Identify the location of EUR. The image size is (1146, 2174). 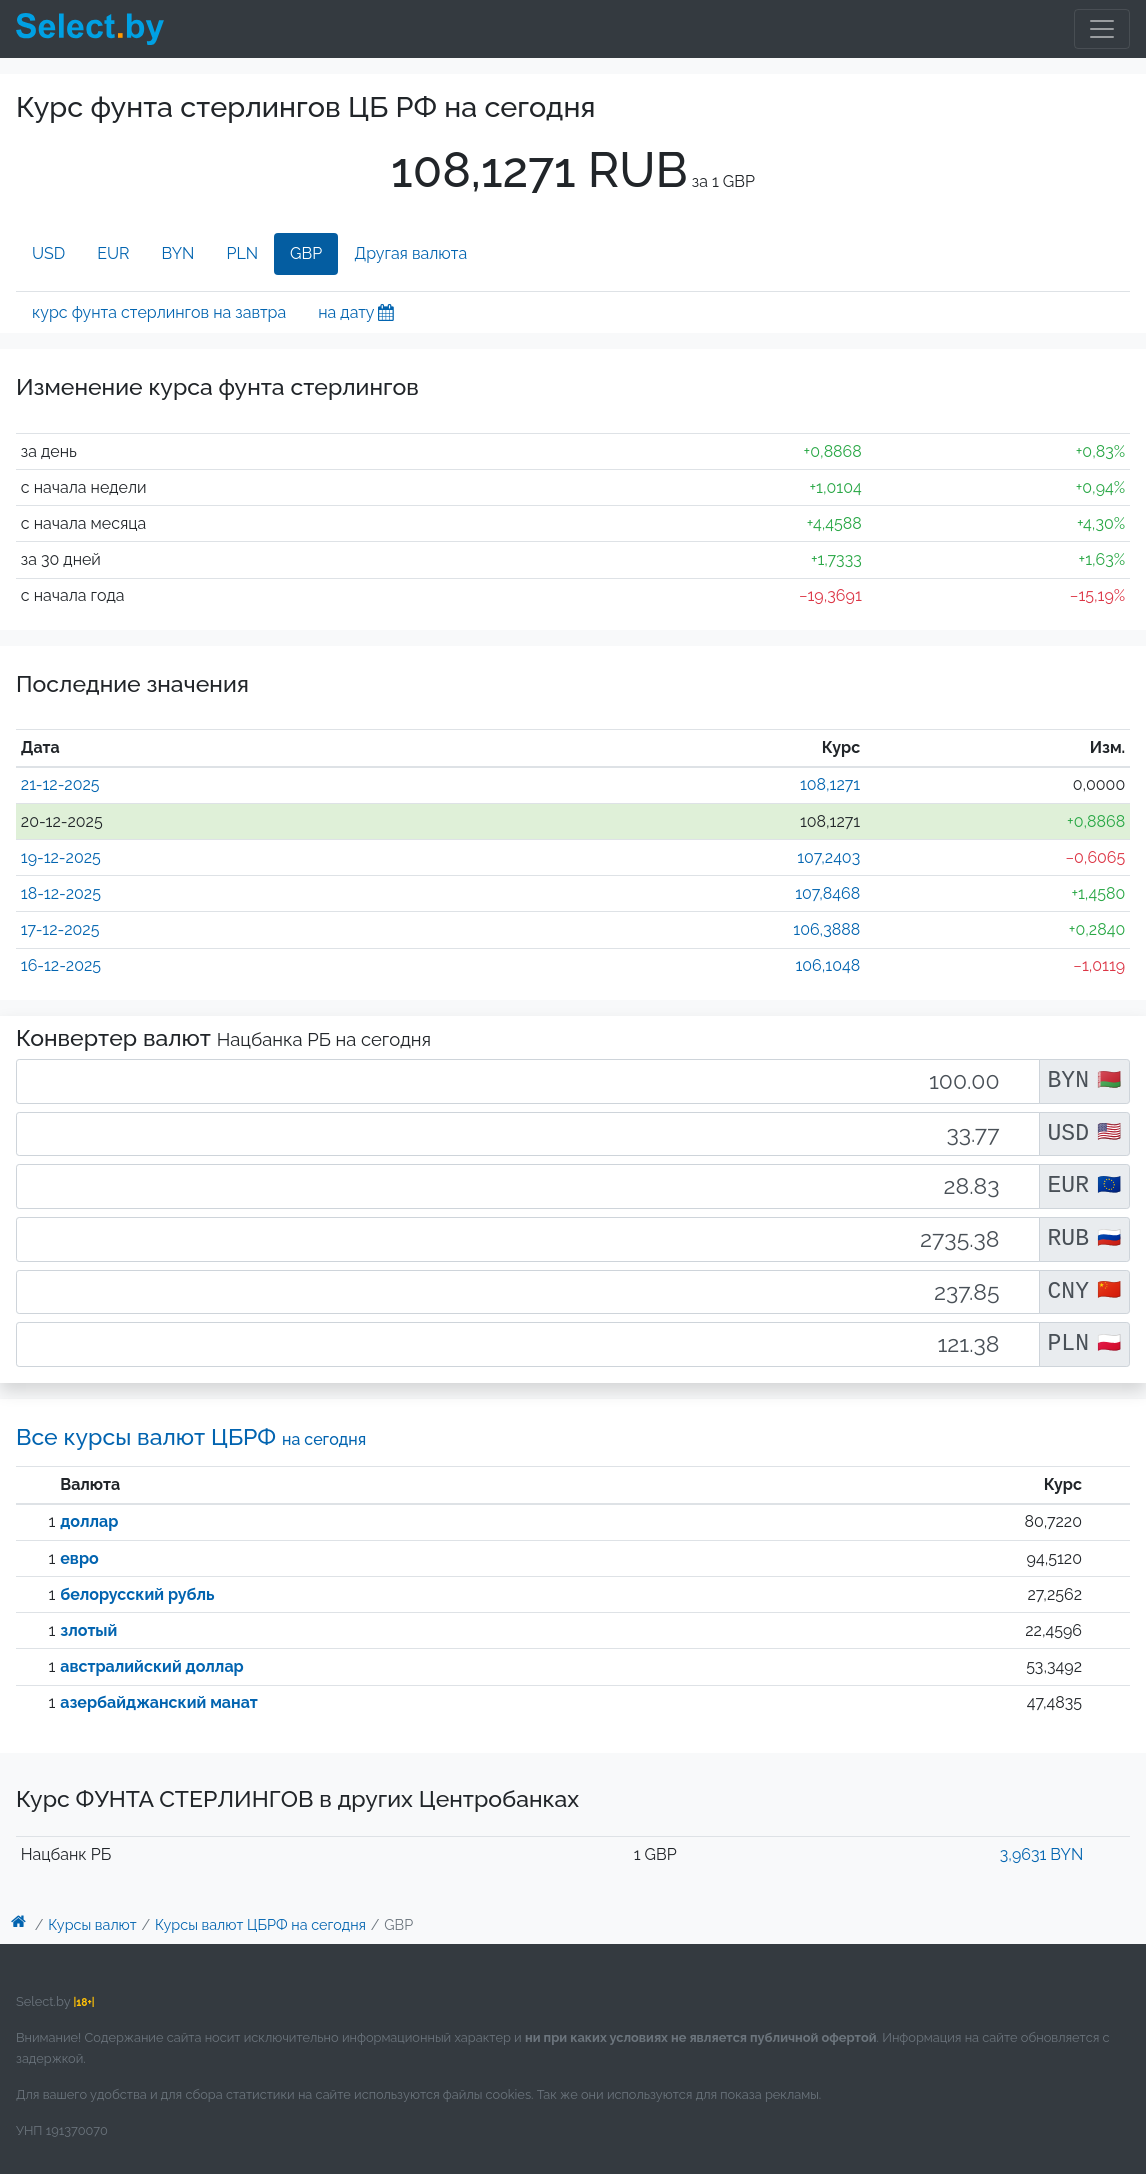
(113, 253).